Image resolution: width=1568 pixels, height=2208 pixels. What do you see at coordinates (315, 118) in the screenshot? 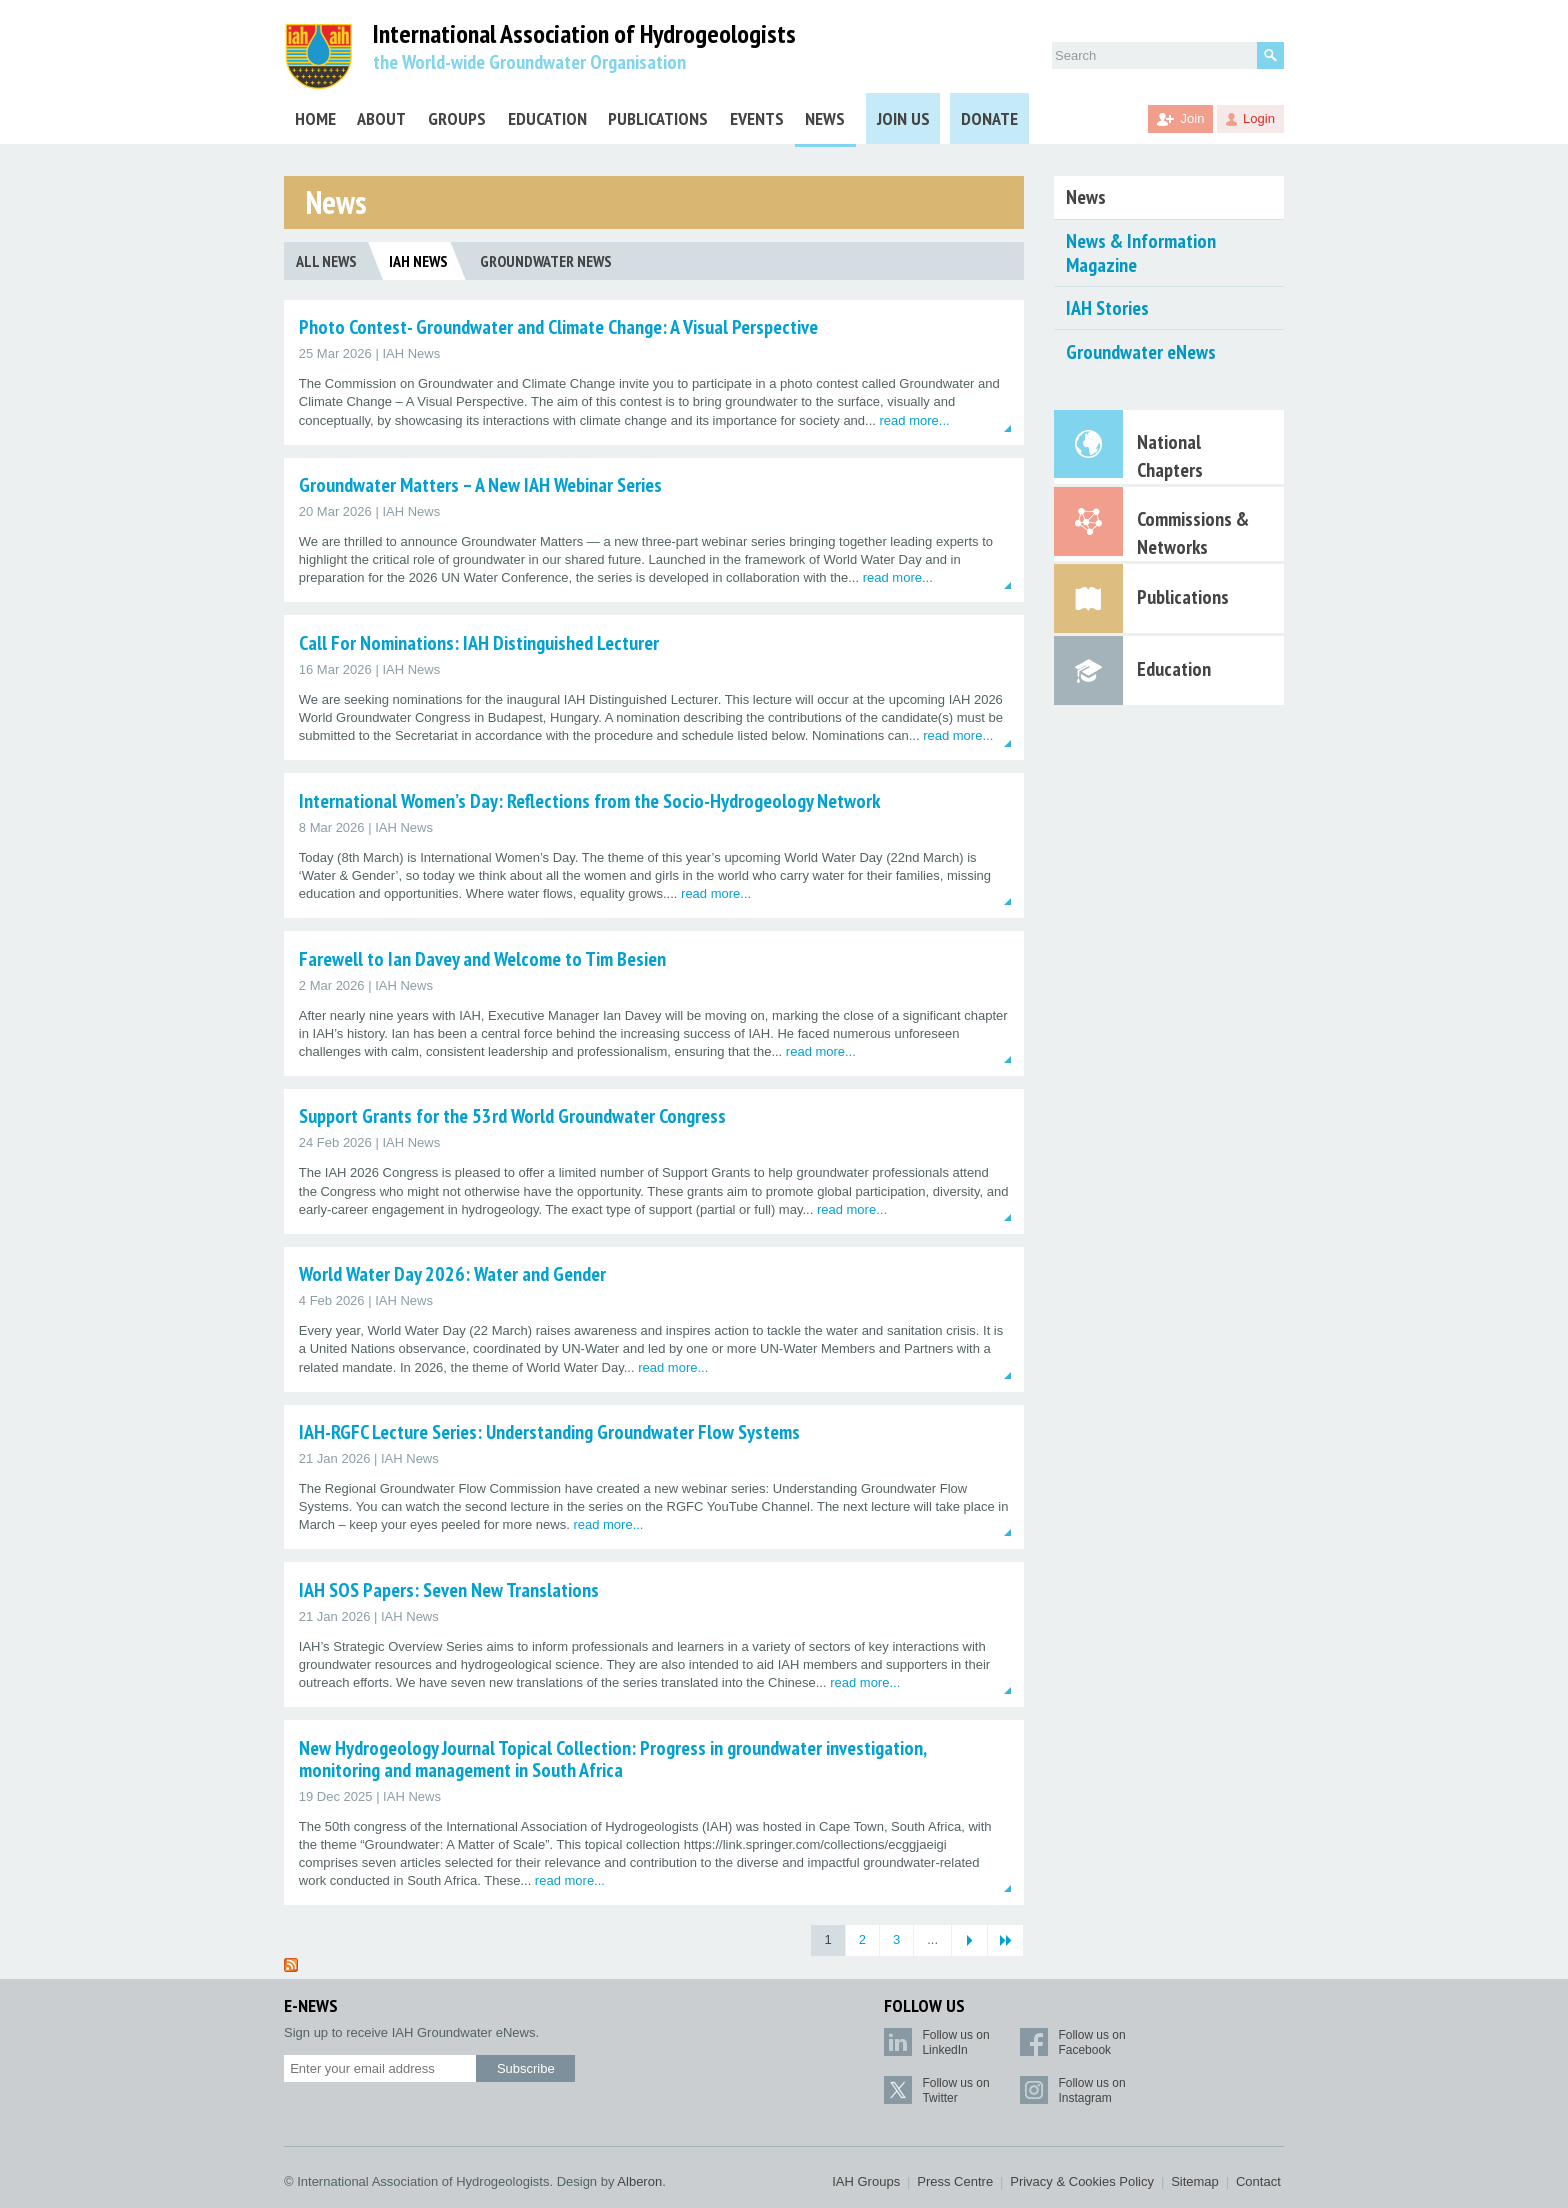
I see `Home` at bounding box center [315, 118].